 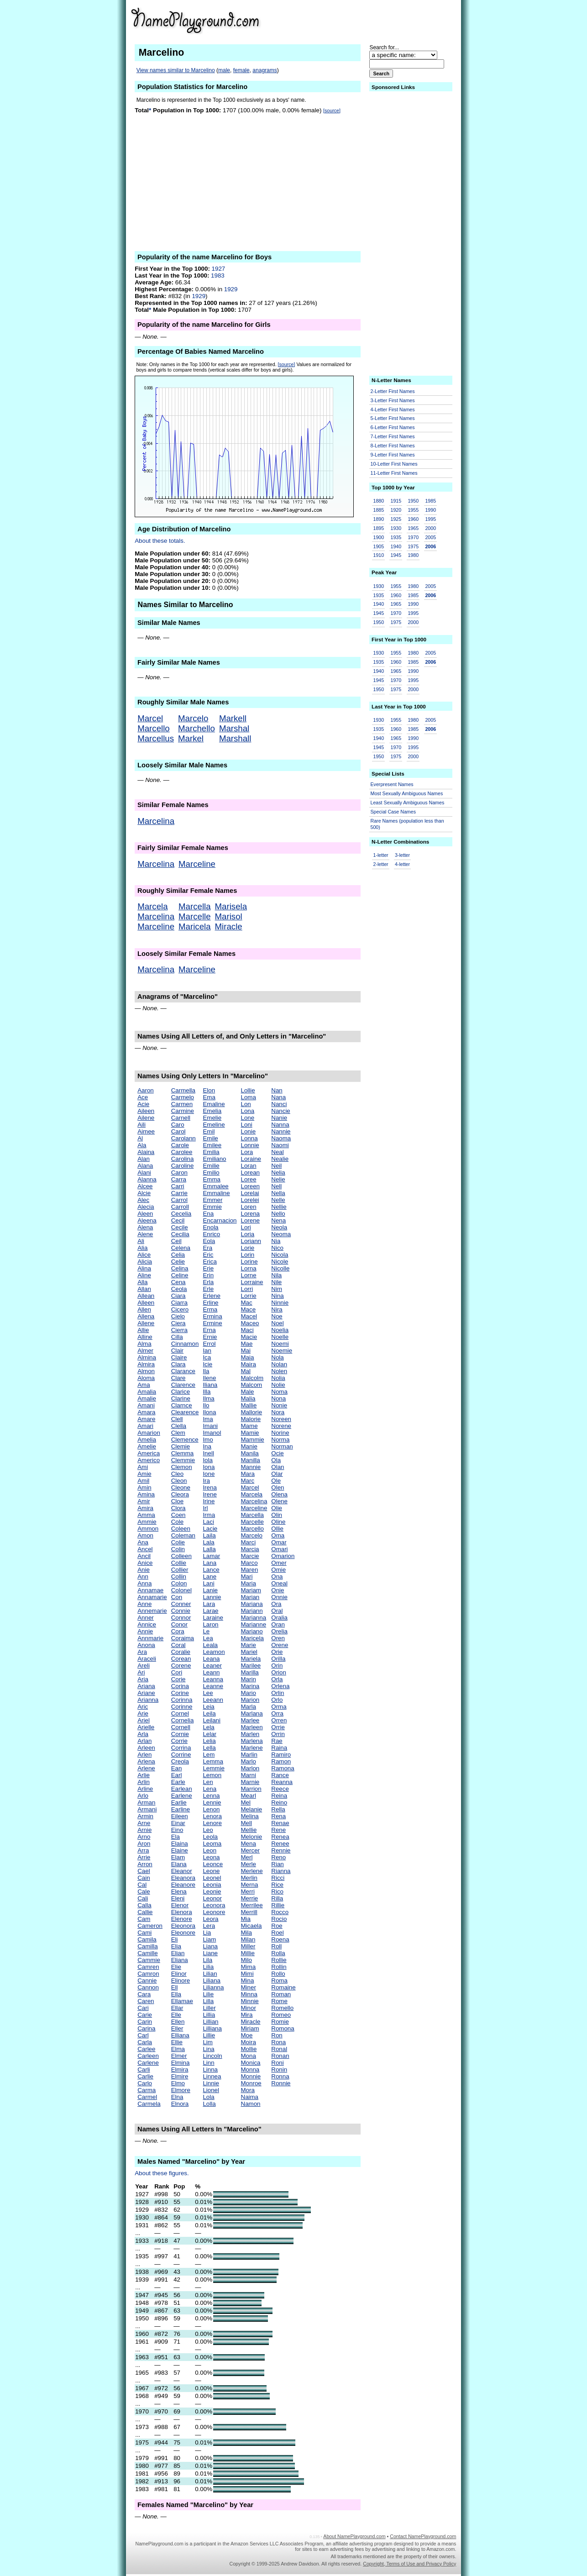 I want to click on Elnora, so click(x=180, y=2103).